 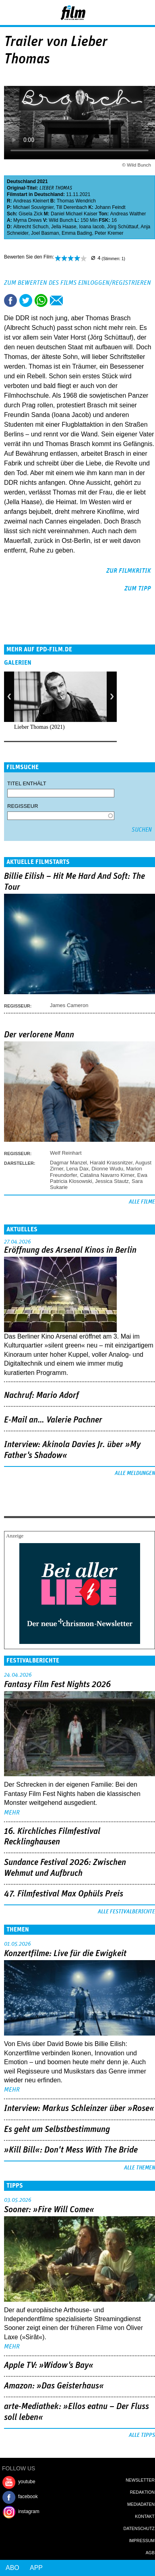 I want to click on mehr, so click(x=12, y=1812).